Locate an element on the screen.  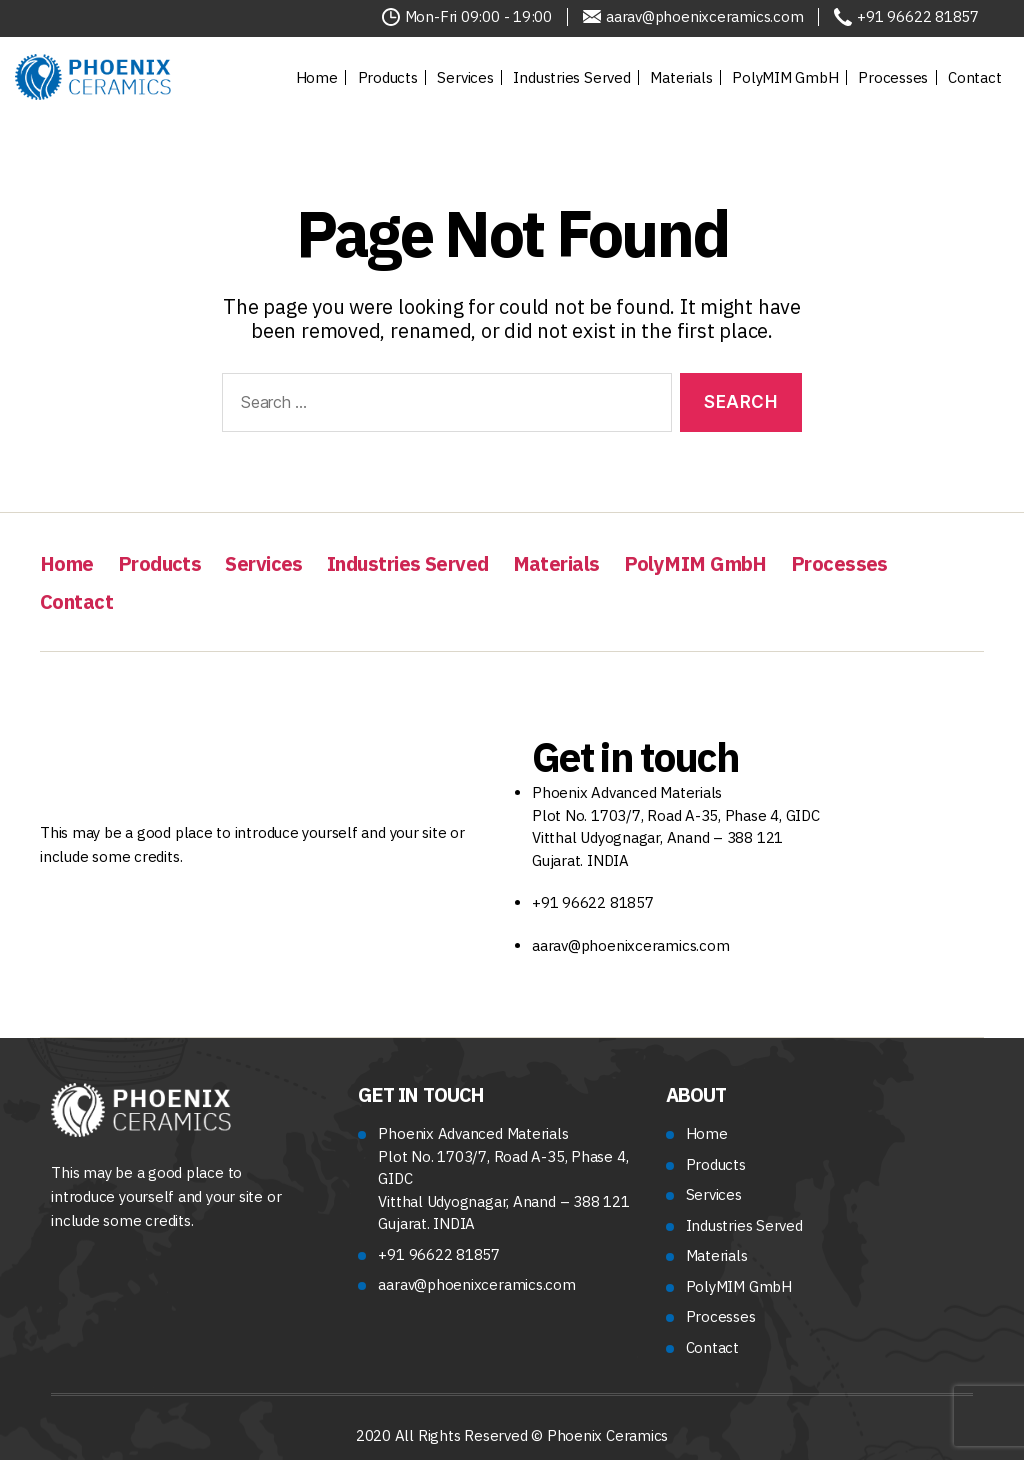
Materials is located at coordinates (681, 77).